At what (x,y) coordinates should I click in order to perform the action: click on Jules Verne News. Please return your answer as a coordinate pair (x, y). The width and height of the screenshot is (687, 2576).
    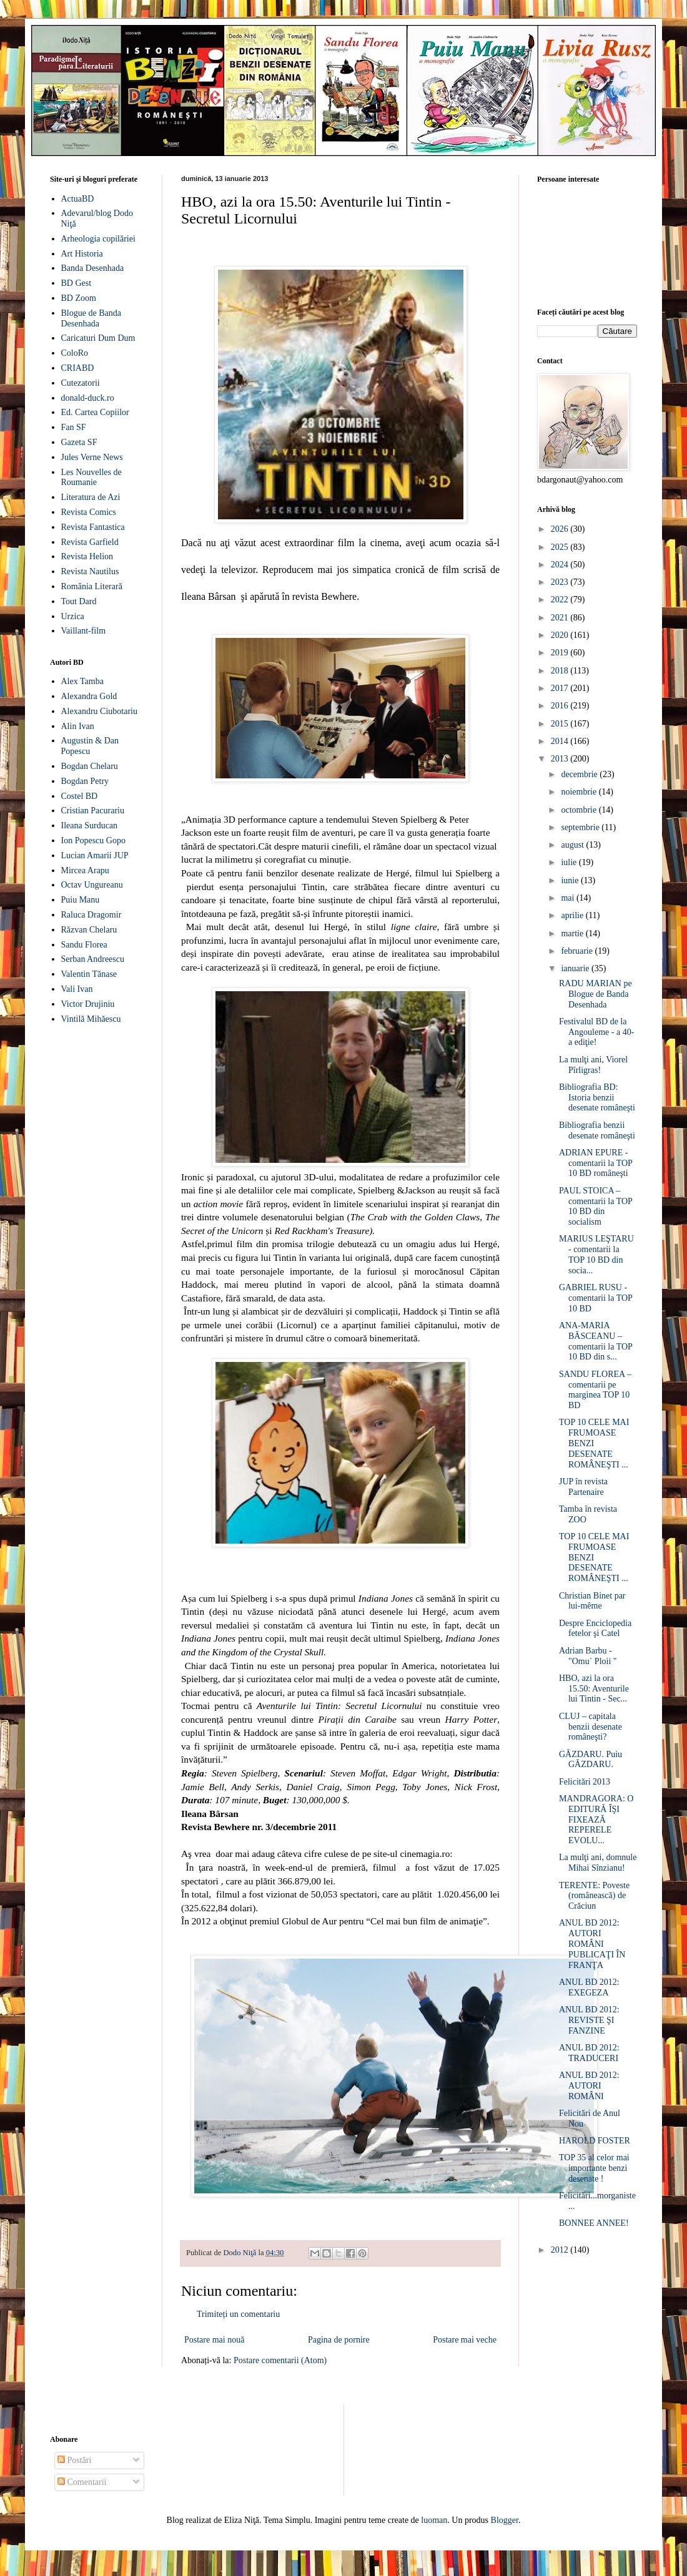
    Looking at the image, I should click on (92, 457).